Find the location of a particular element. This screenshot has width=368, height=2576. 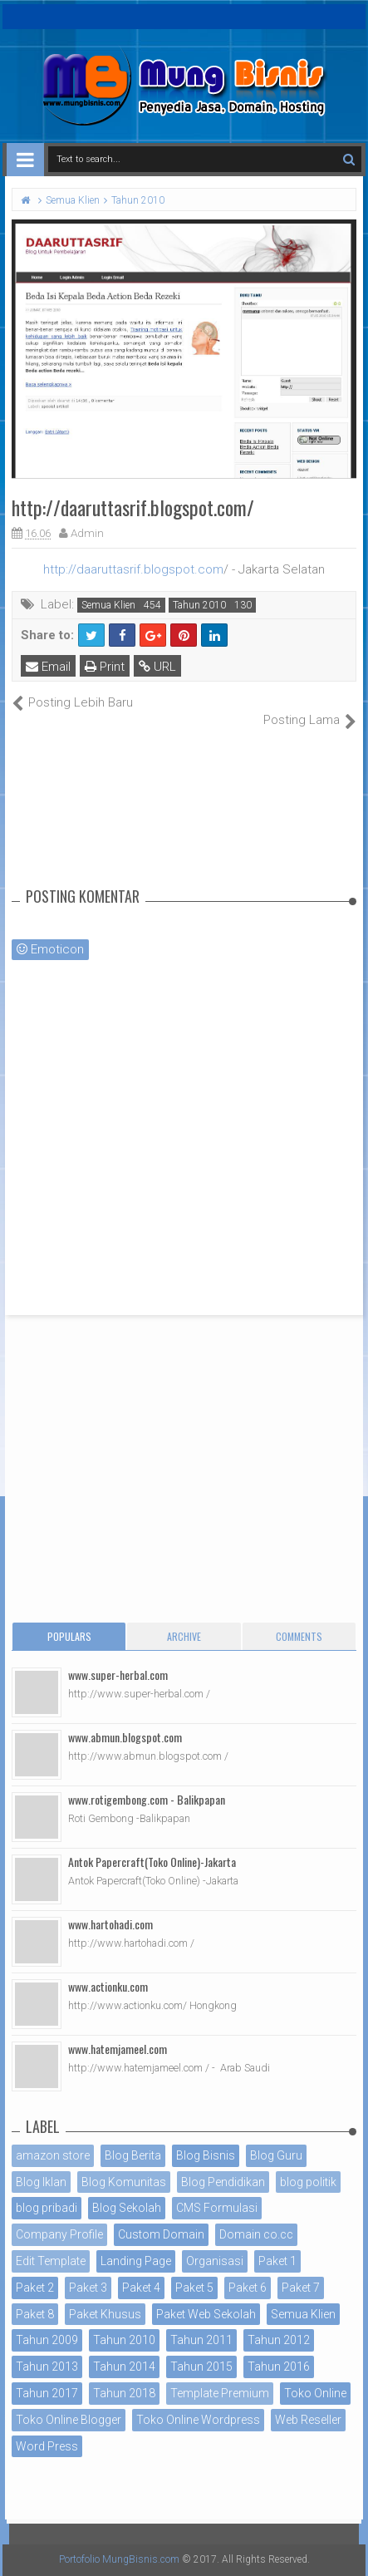

URL is located at coordinates (157, 666).